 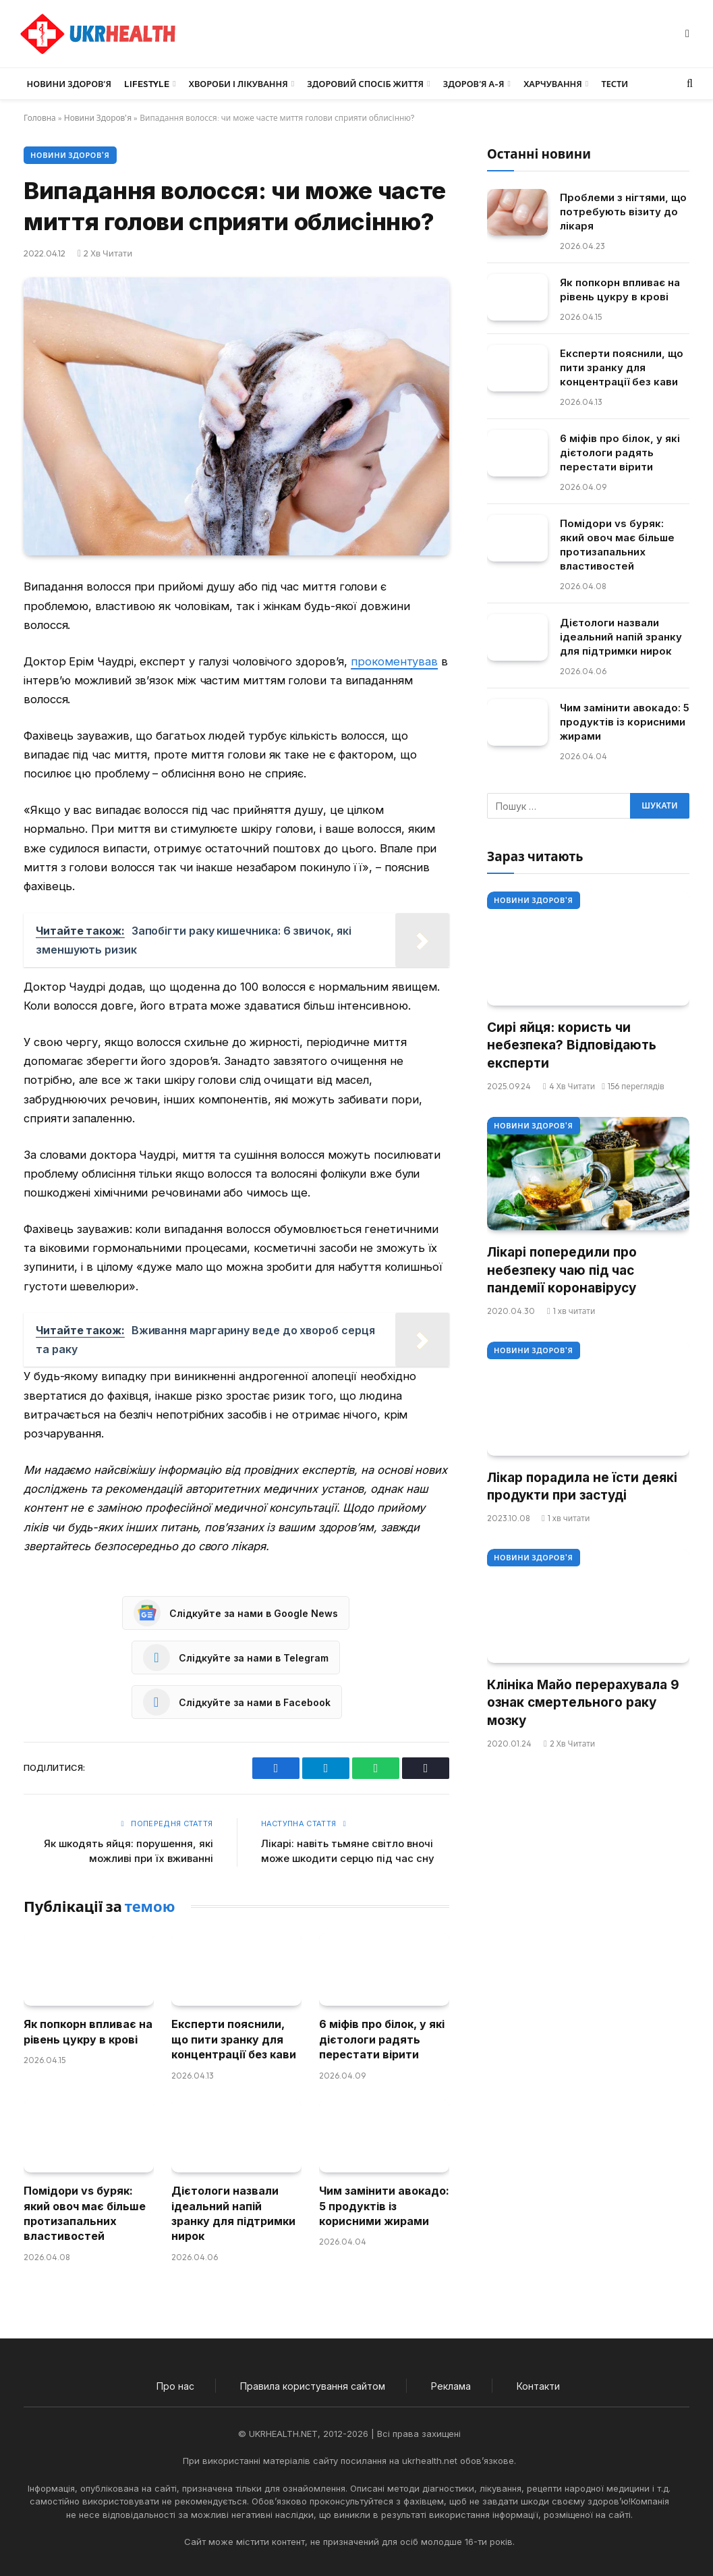 I want to click on Новини Здоров'я, so click(x=98, y=118).